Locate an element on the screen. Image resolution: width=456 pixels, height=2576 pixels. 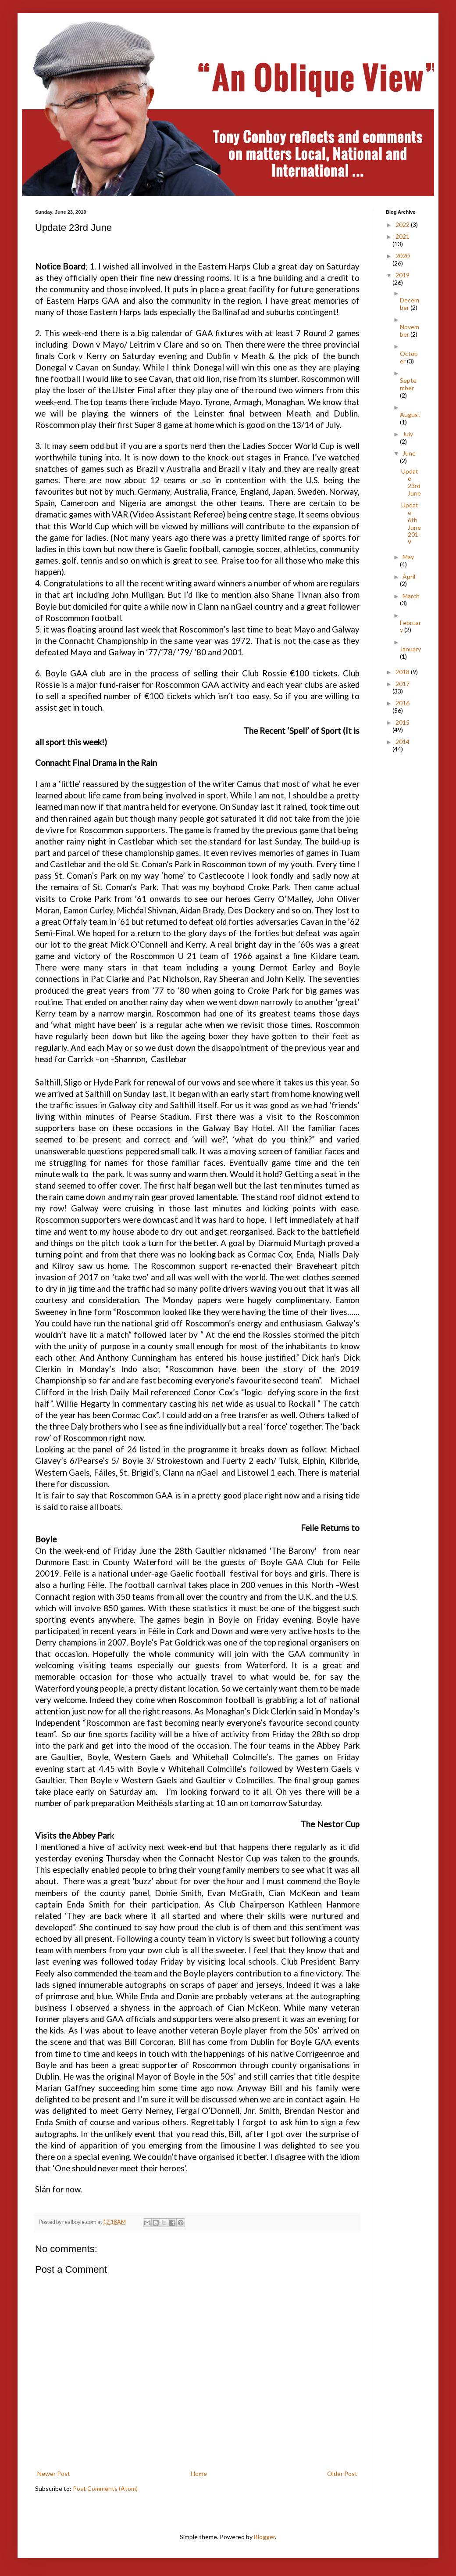
2015 is located at coordinates (402, 722).